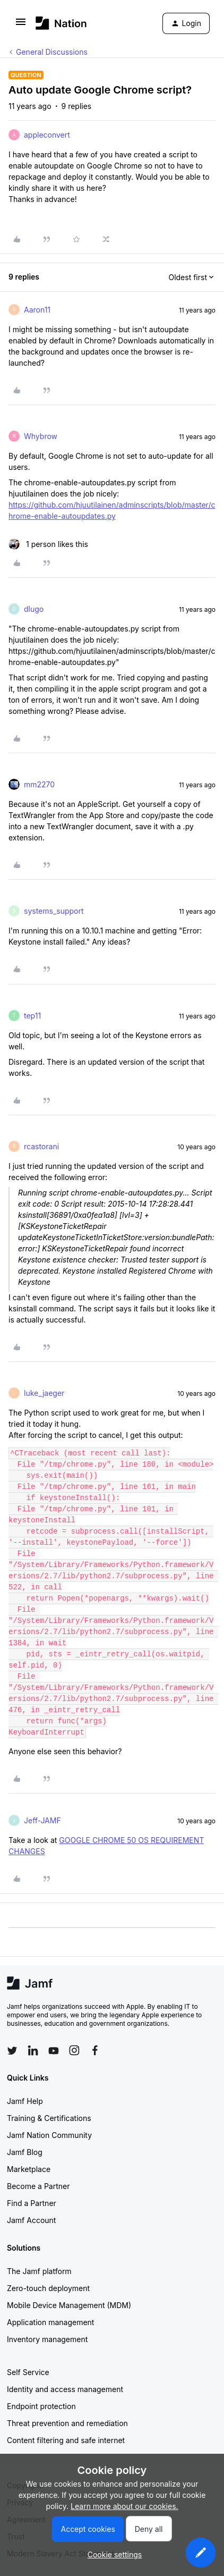  What do you see at coordinates (41, 1146) in the screenshot?
I see `rcastorani` at bounding box center [41, 1146].